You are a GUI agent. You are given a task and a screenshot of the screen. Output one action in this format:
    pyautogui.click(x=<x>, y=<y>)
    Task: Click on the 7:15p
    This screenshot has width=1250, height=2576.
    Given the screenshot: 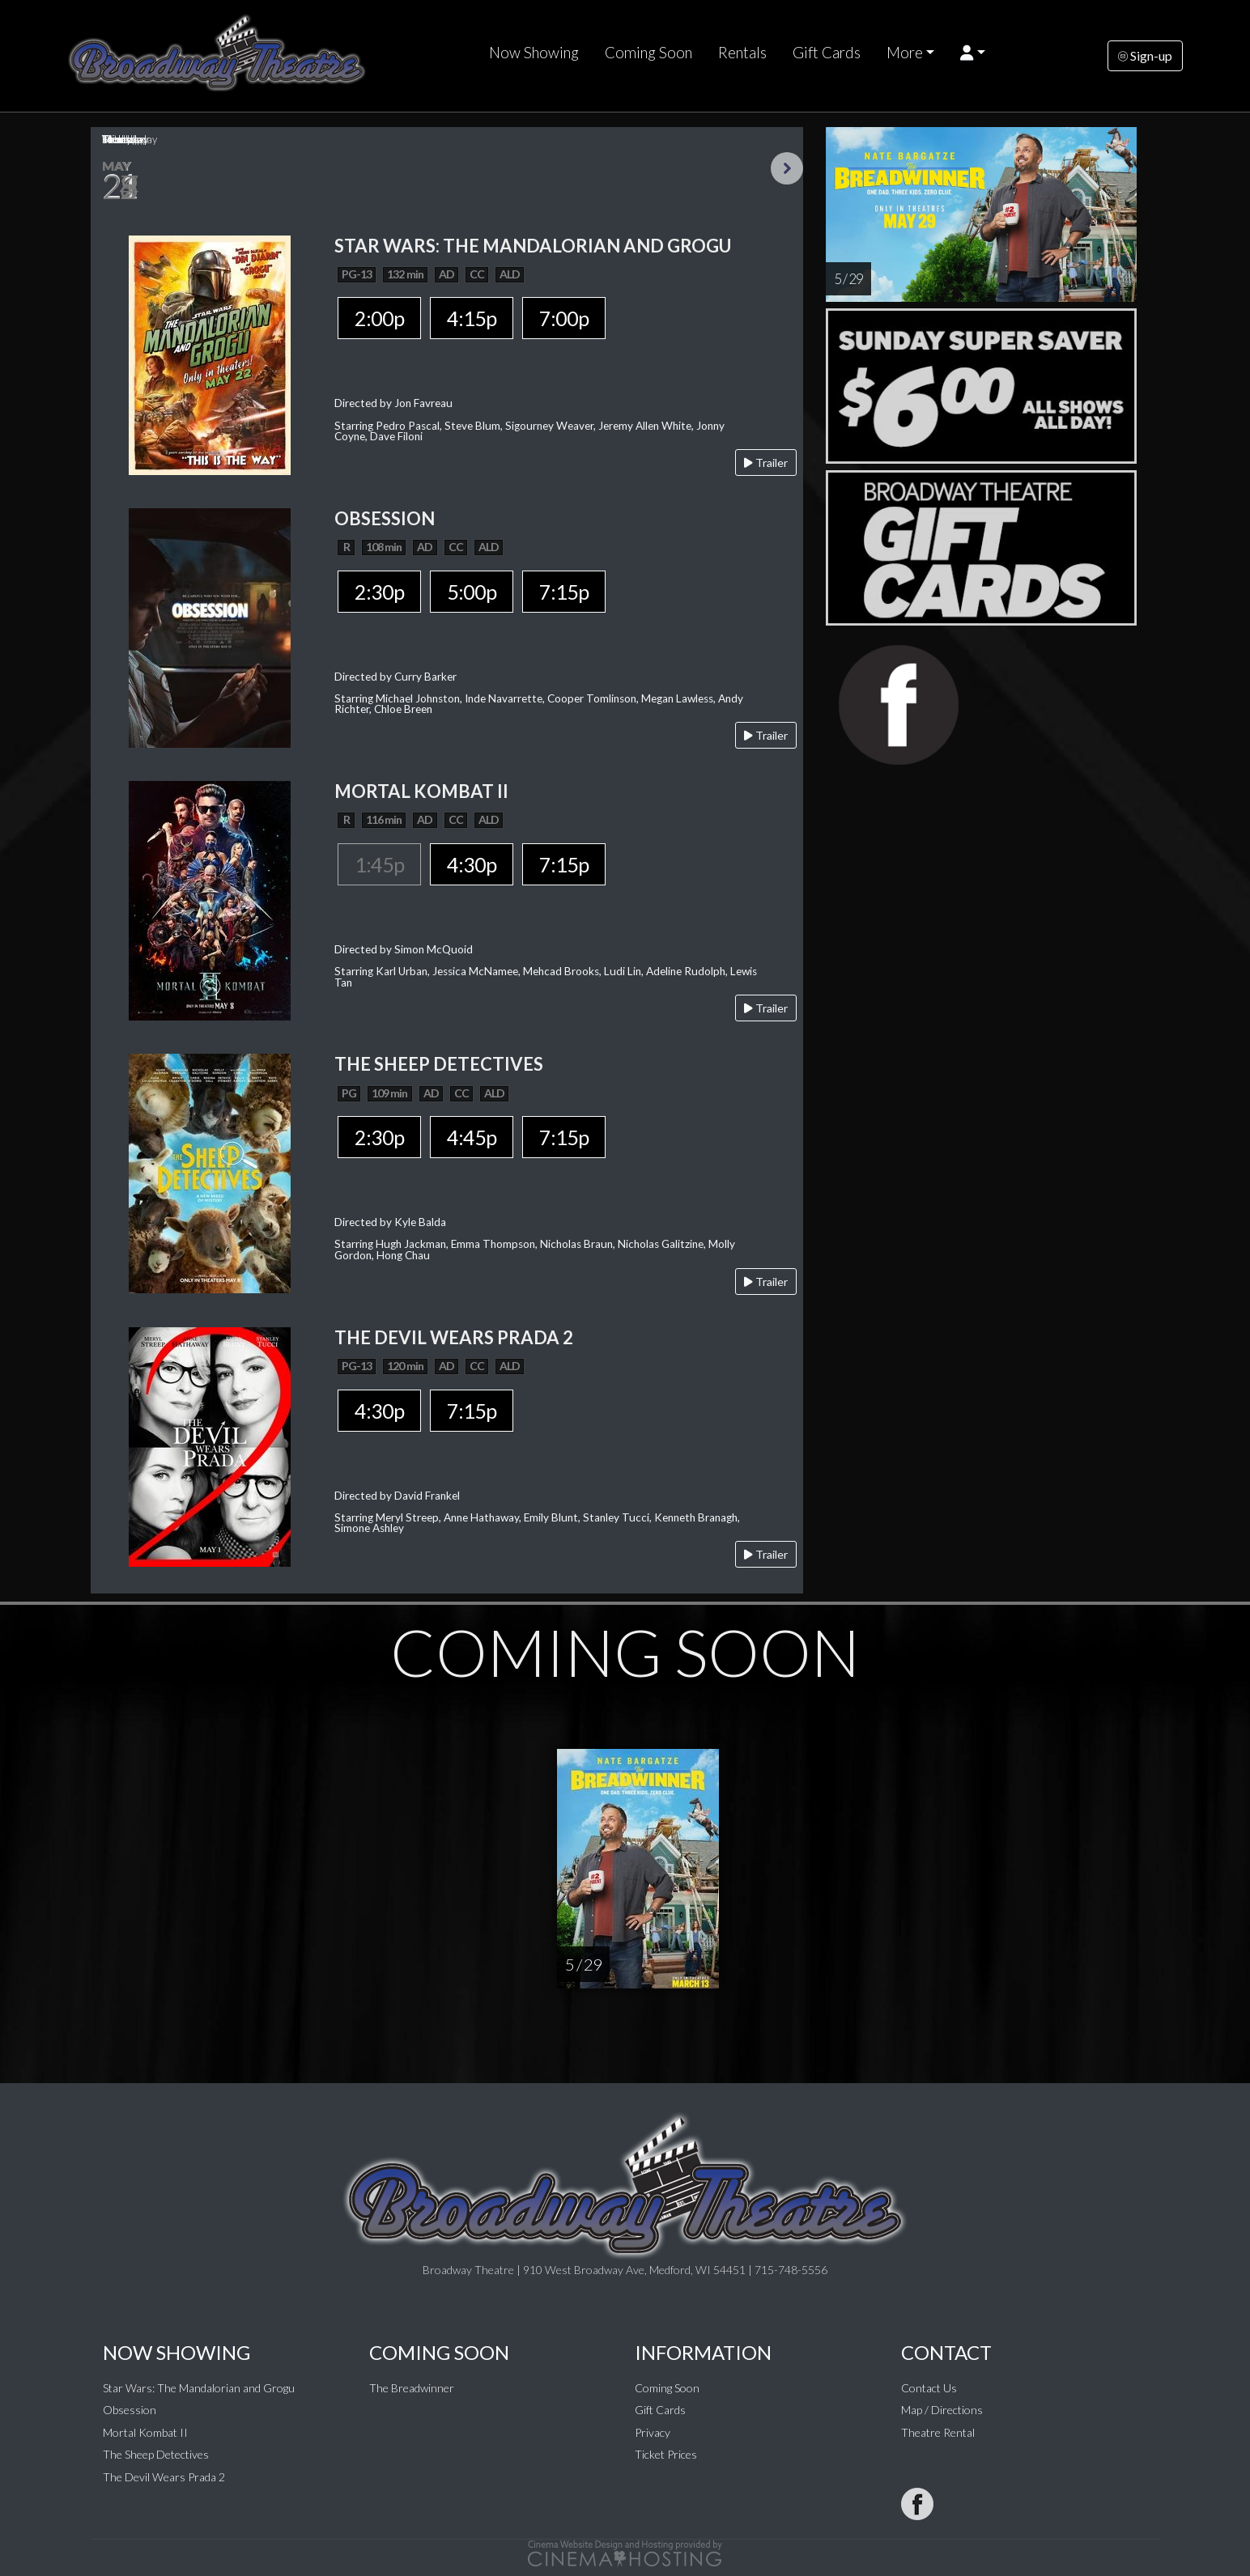 What is the action you would take?
    pyautogui.click(x=564, y=591)
    